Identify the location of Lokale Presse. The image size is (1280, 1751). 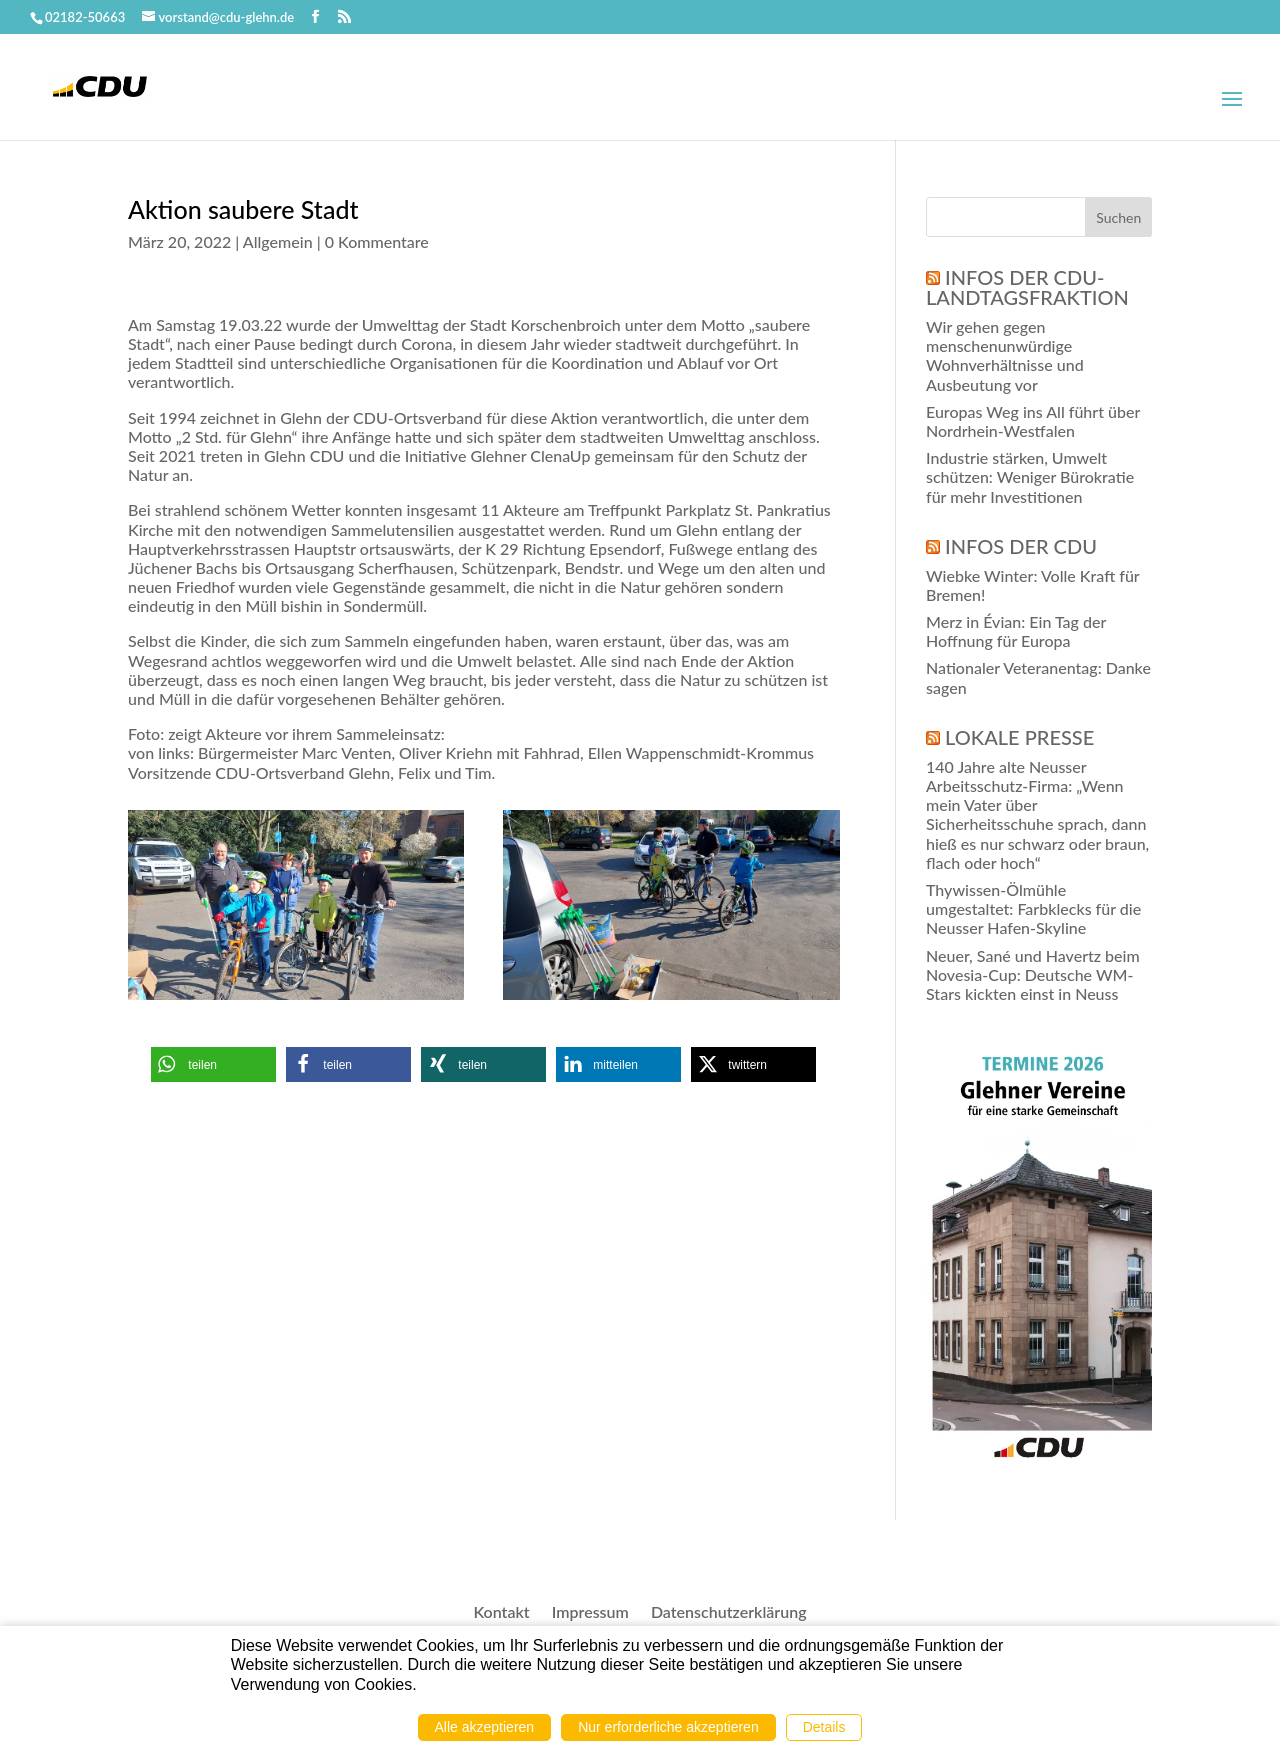
(1019, 737).